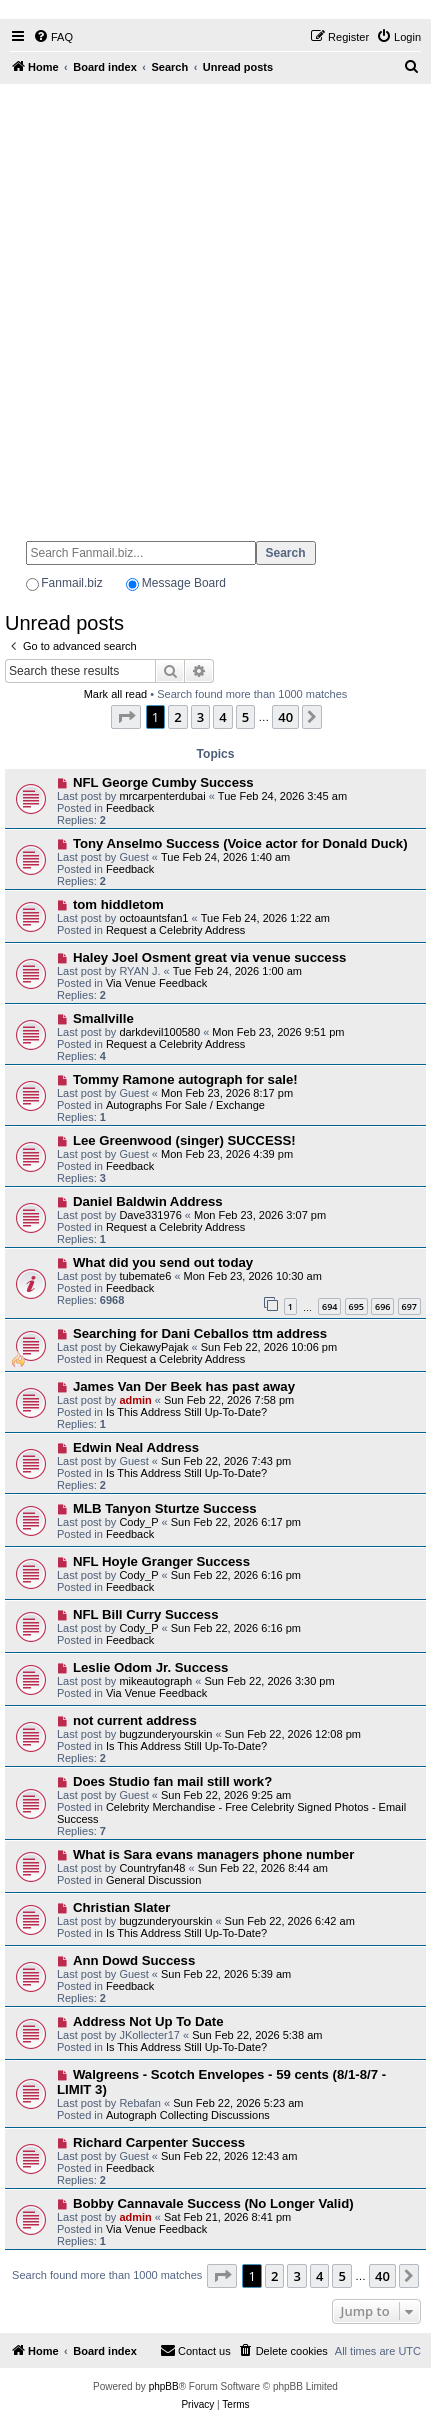  What do you see at coordinates (200, 717) in the screenshot?
I see `3 [button]` at bounding box center [200, 717].